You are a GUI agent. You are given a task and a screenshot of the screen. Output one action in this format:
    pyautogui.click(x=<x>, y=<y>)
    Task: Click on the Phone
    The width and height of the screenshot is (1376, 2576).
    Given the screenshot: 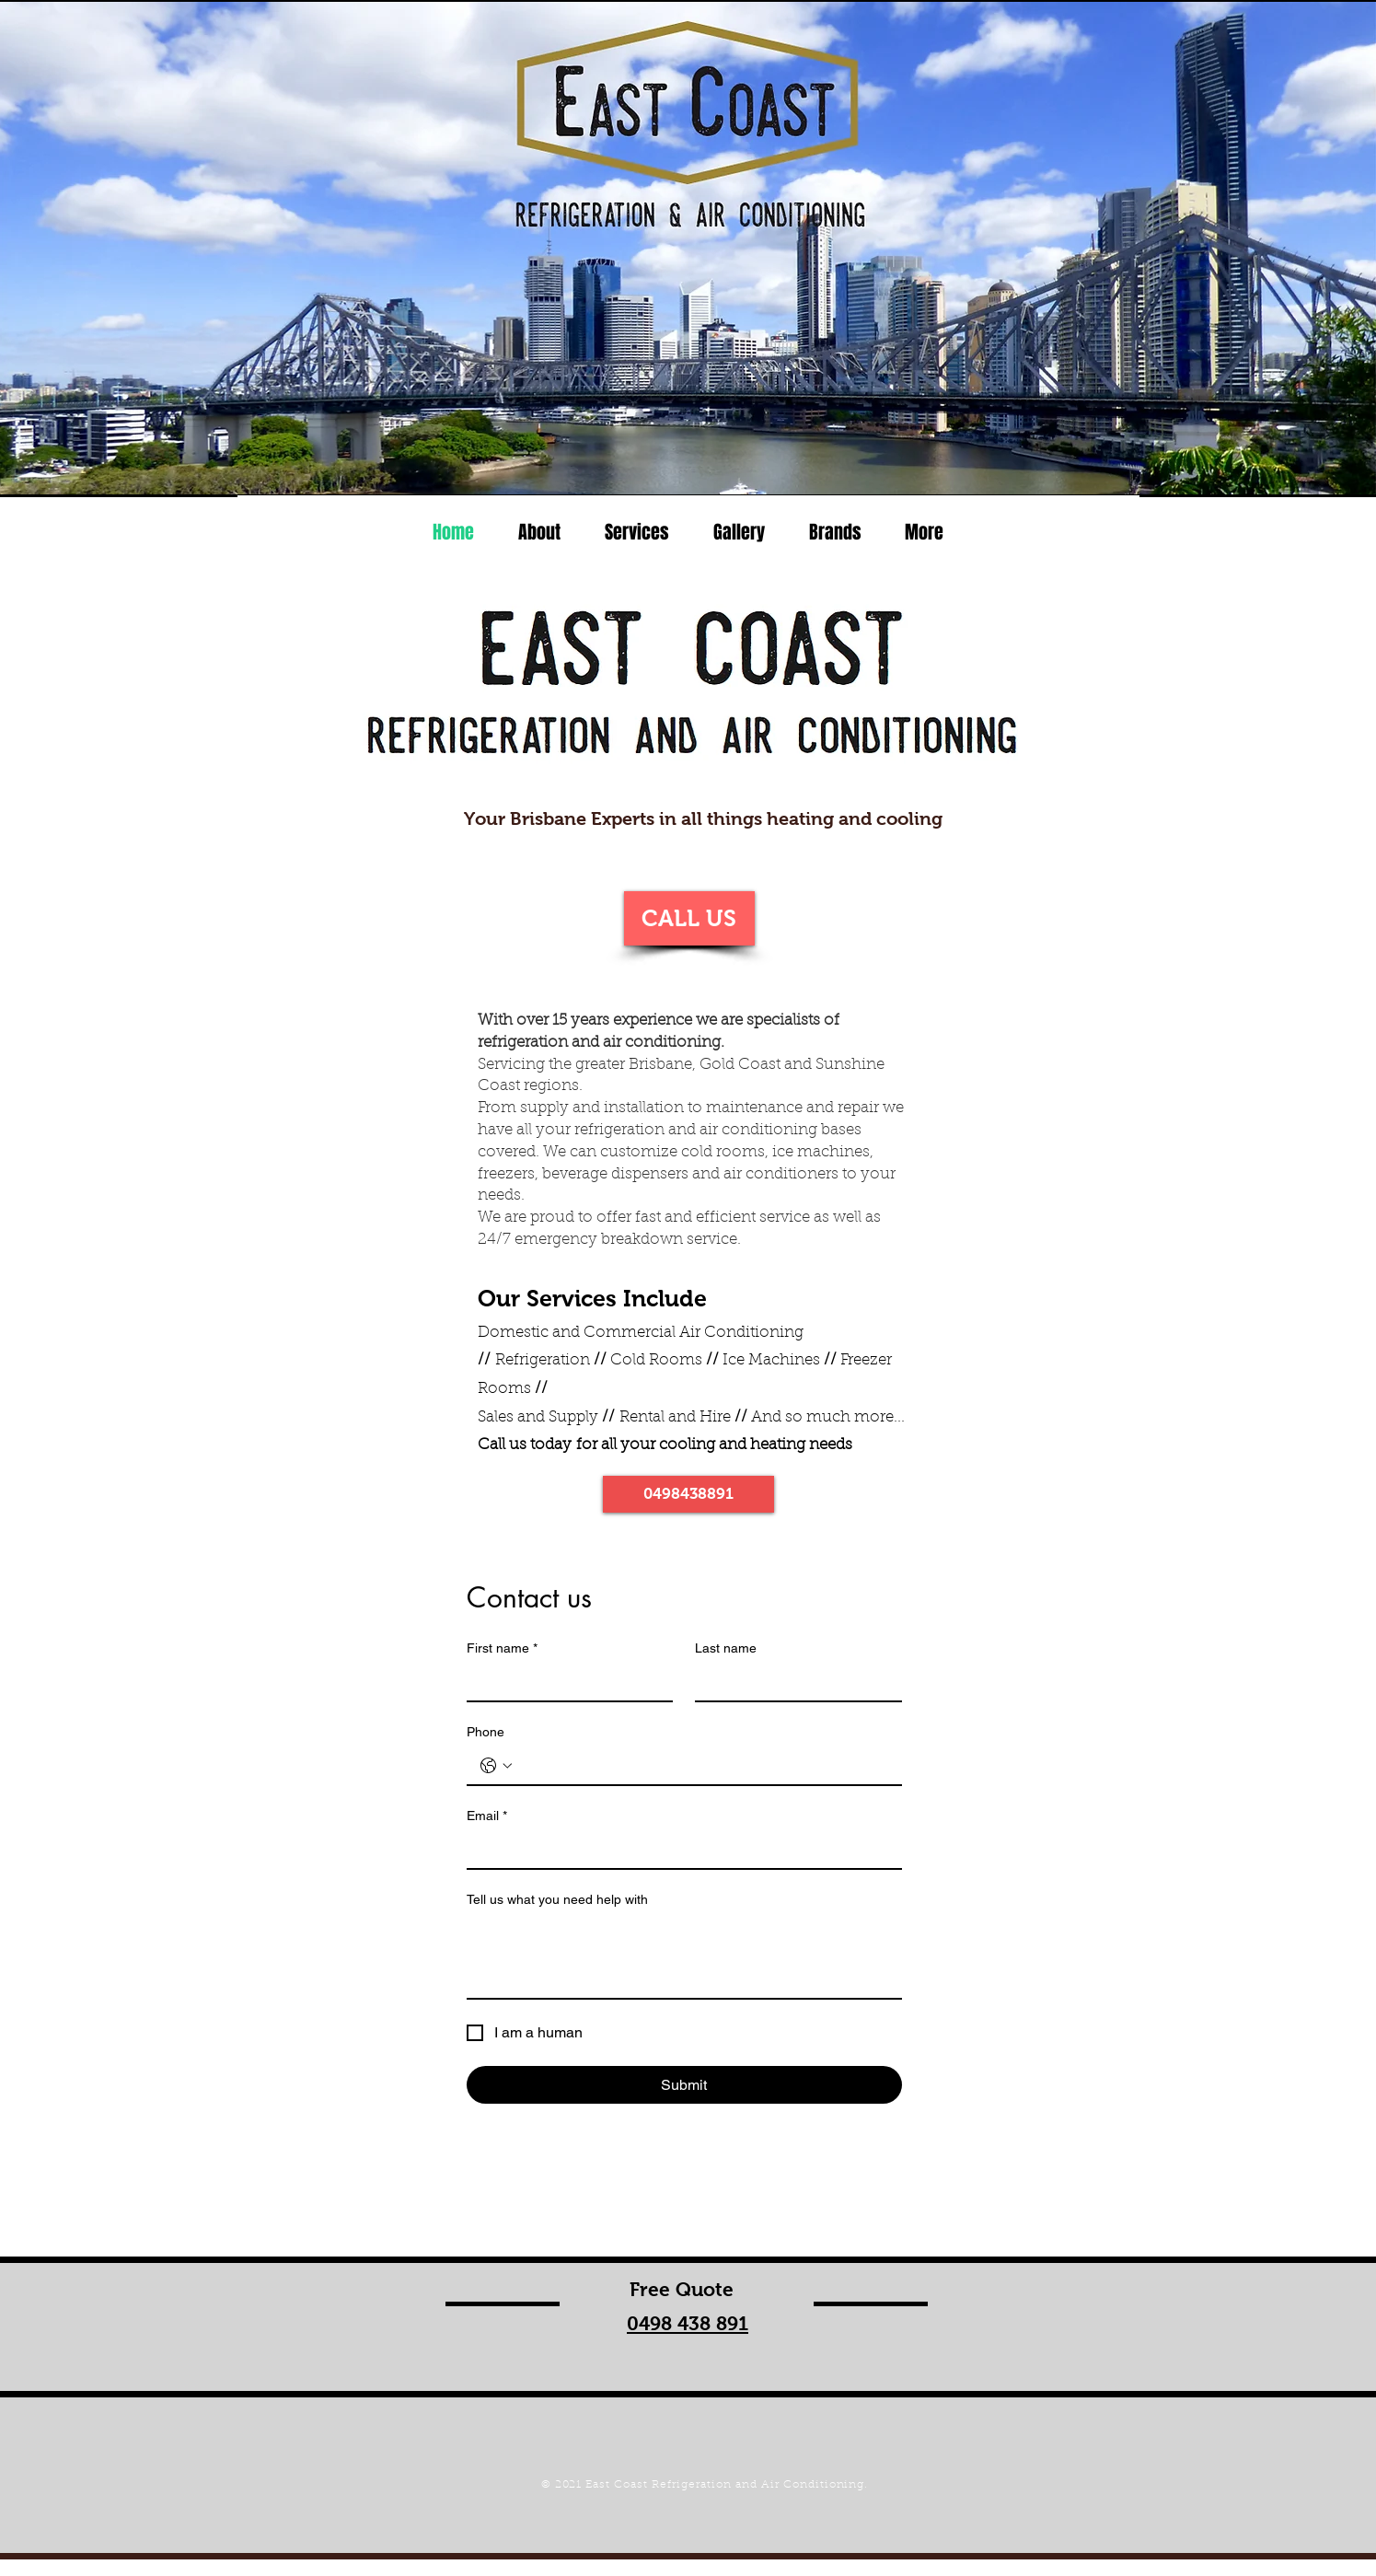 What is the action you would take?
    pyautogui.click(x=485, y=1731)
    